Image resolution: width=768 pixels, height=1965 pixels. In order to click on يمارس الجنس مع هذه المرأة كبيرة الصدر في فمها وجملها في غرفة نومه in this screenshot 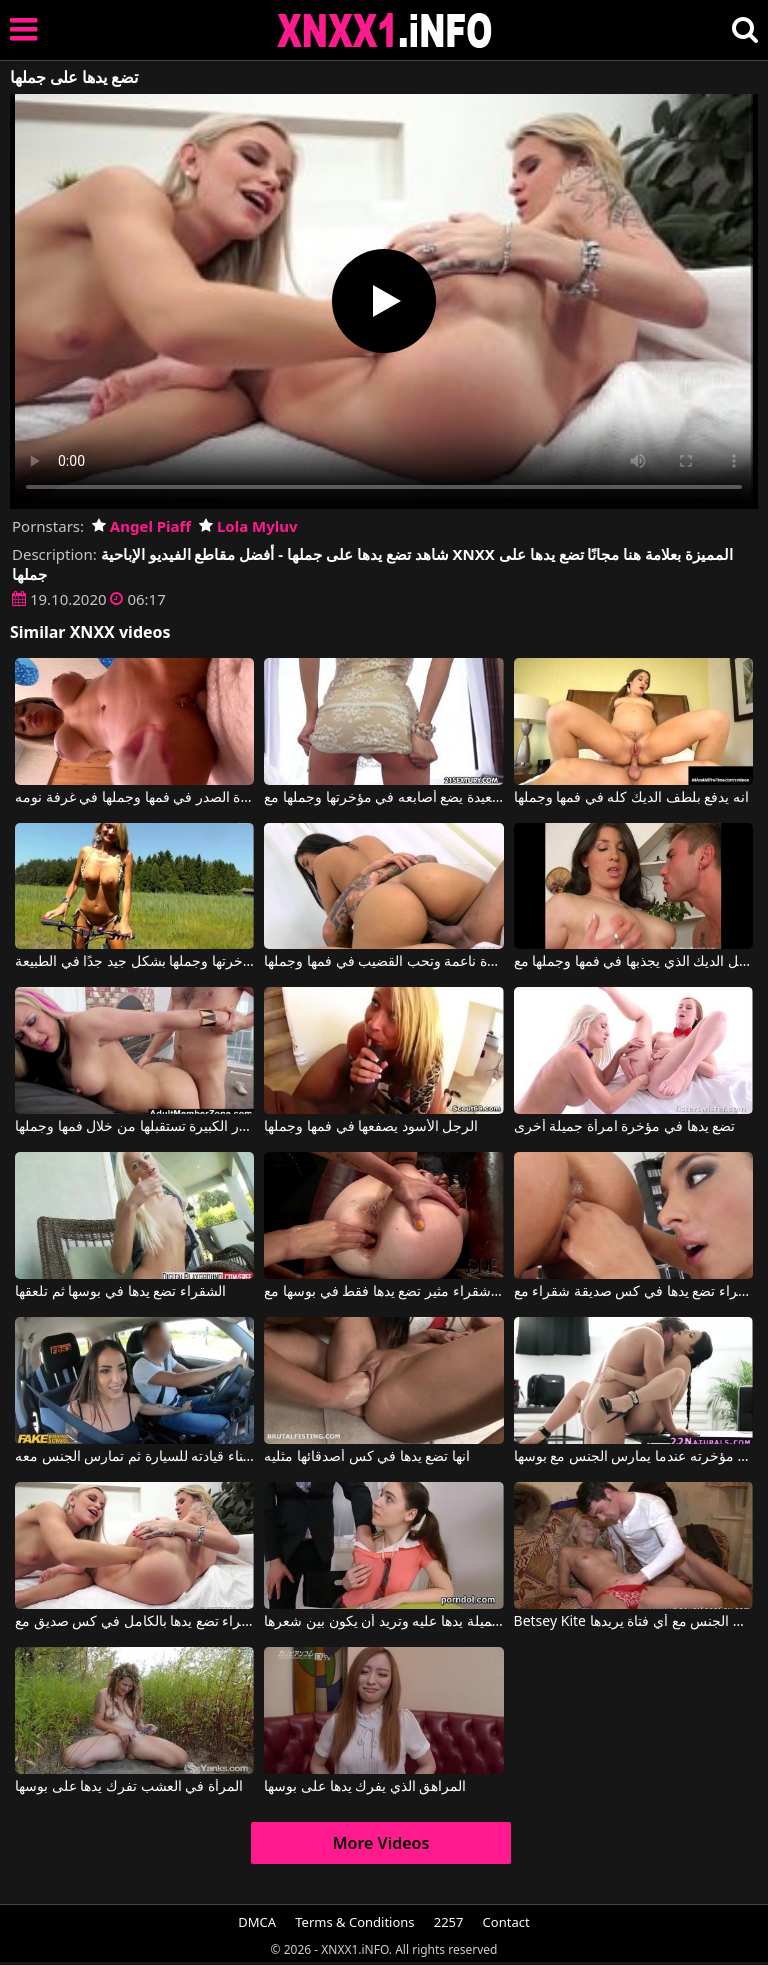, I will do `click(134, 798)`.